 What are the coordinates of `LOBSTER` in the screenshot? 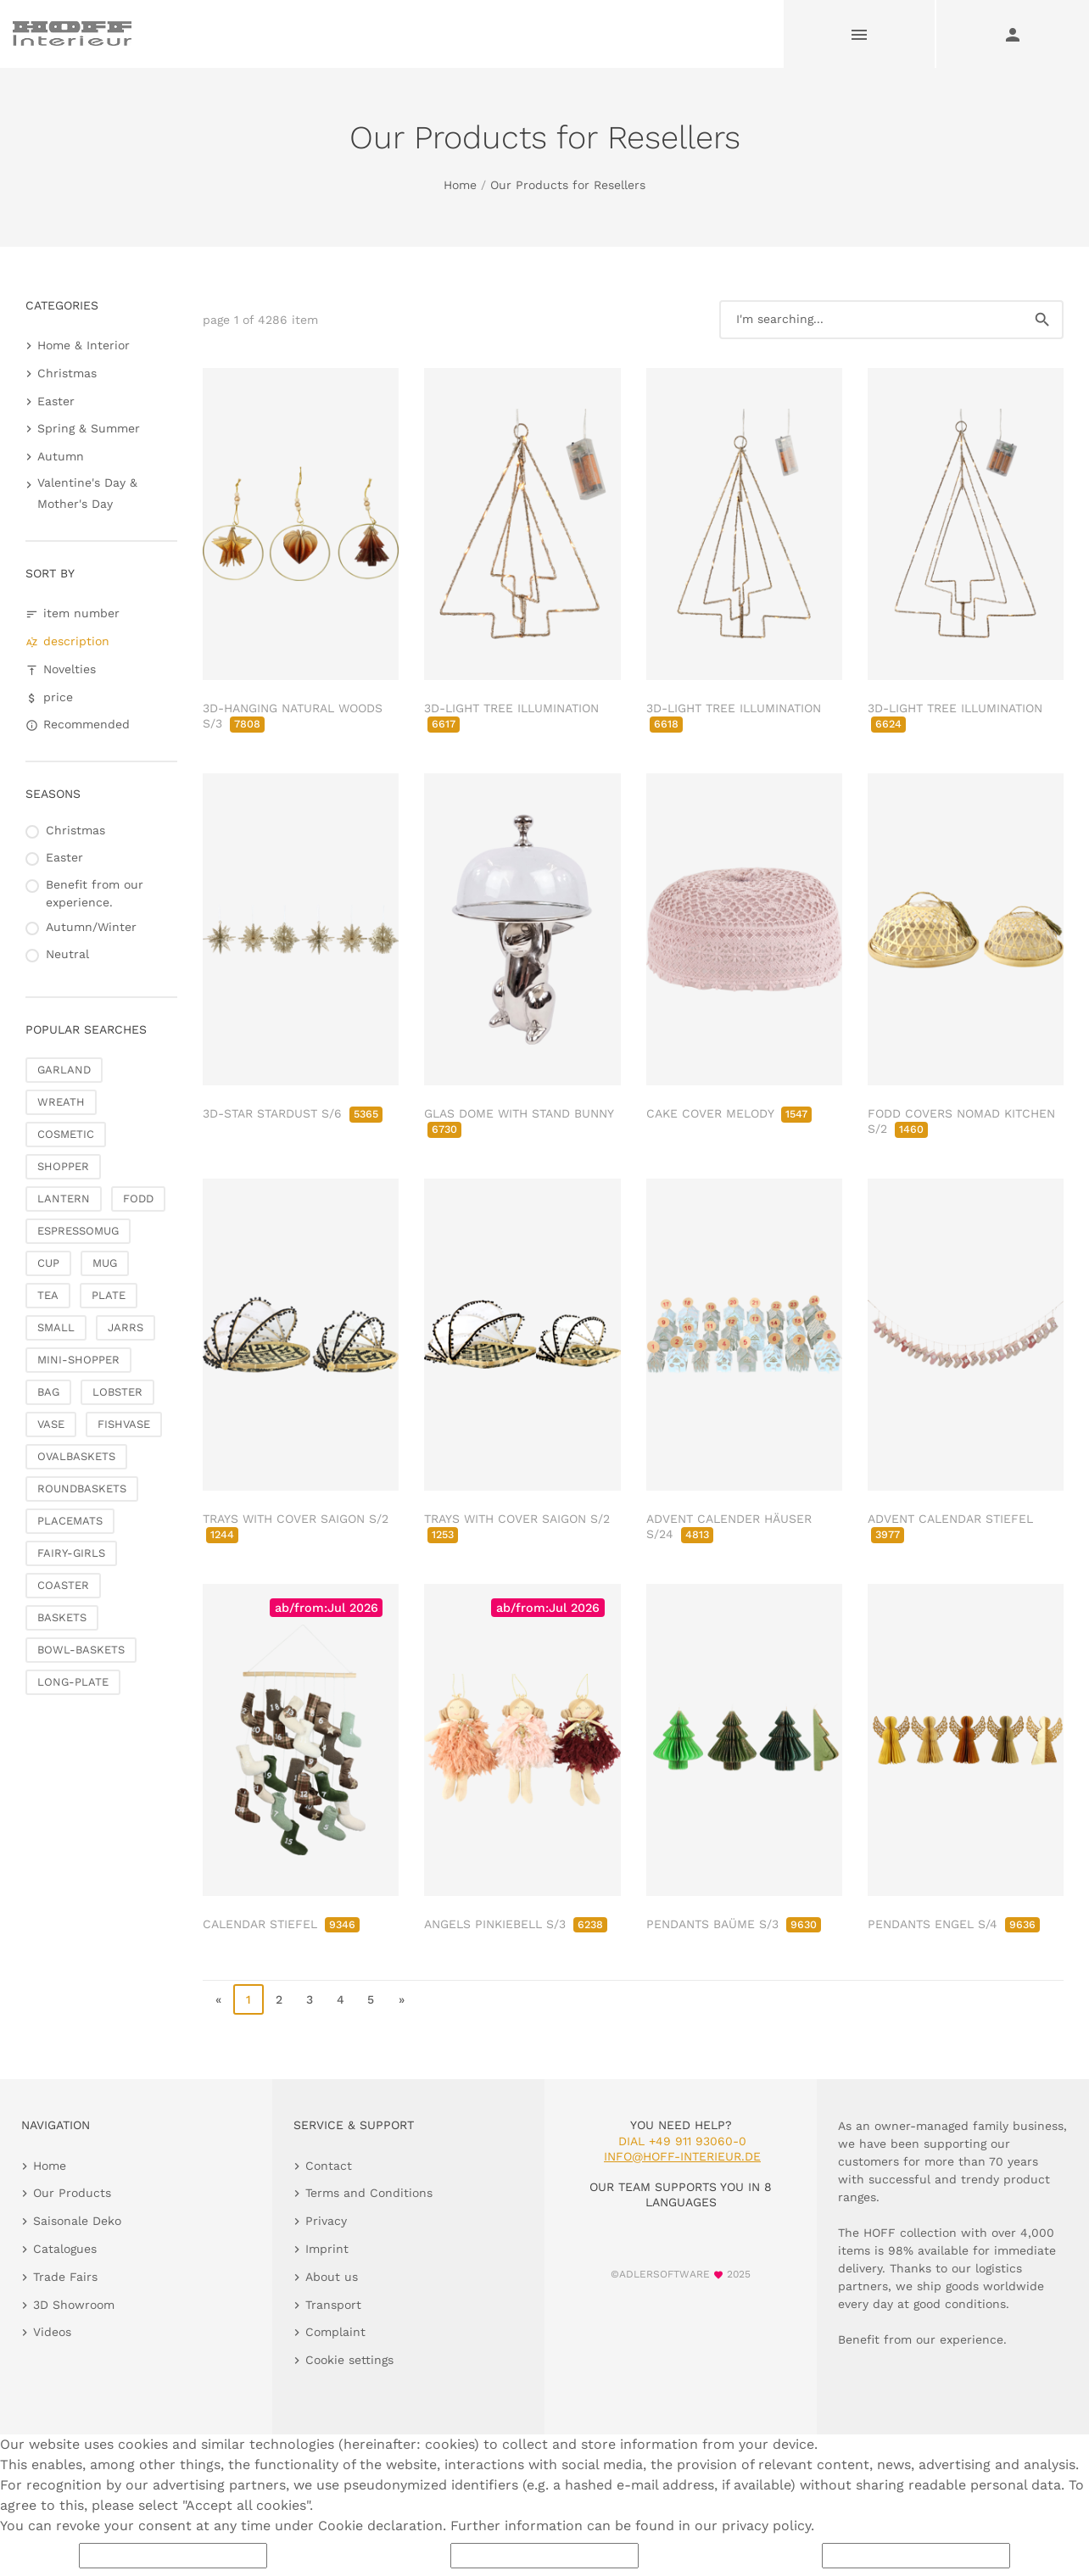 It's located at (117, 1392).